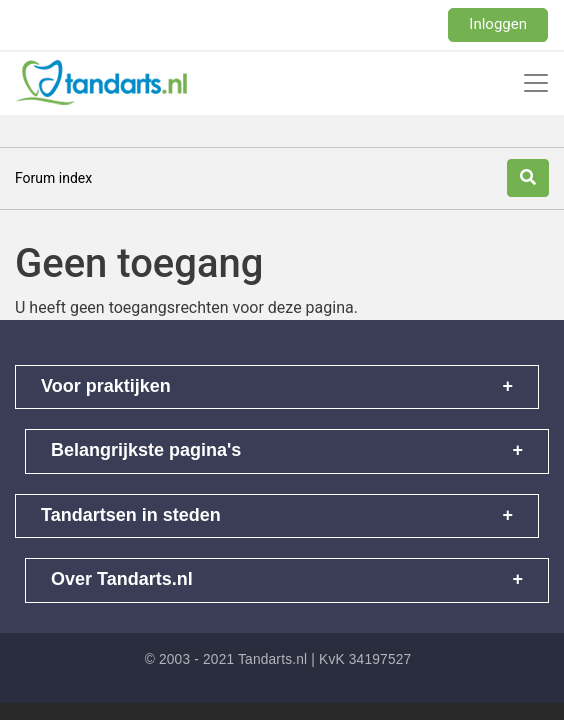 Image resolution: width=564 pixels, height=720 pixels. What do you see at coordinates (536, 83) in the screenshot?
I see `[Toggle navigation]` at bounding box center [536, 83].